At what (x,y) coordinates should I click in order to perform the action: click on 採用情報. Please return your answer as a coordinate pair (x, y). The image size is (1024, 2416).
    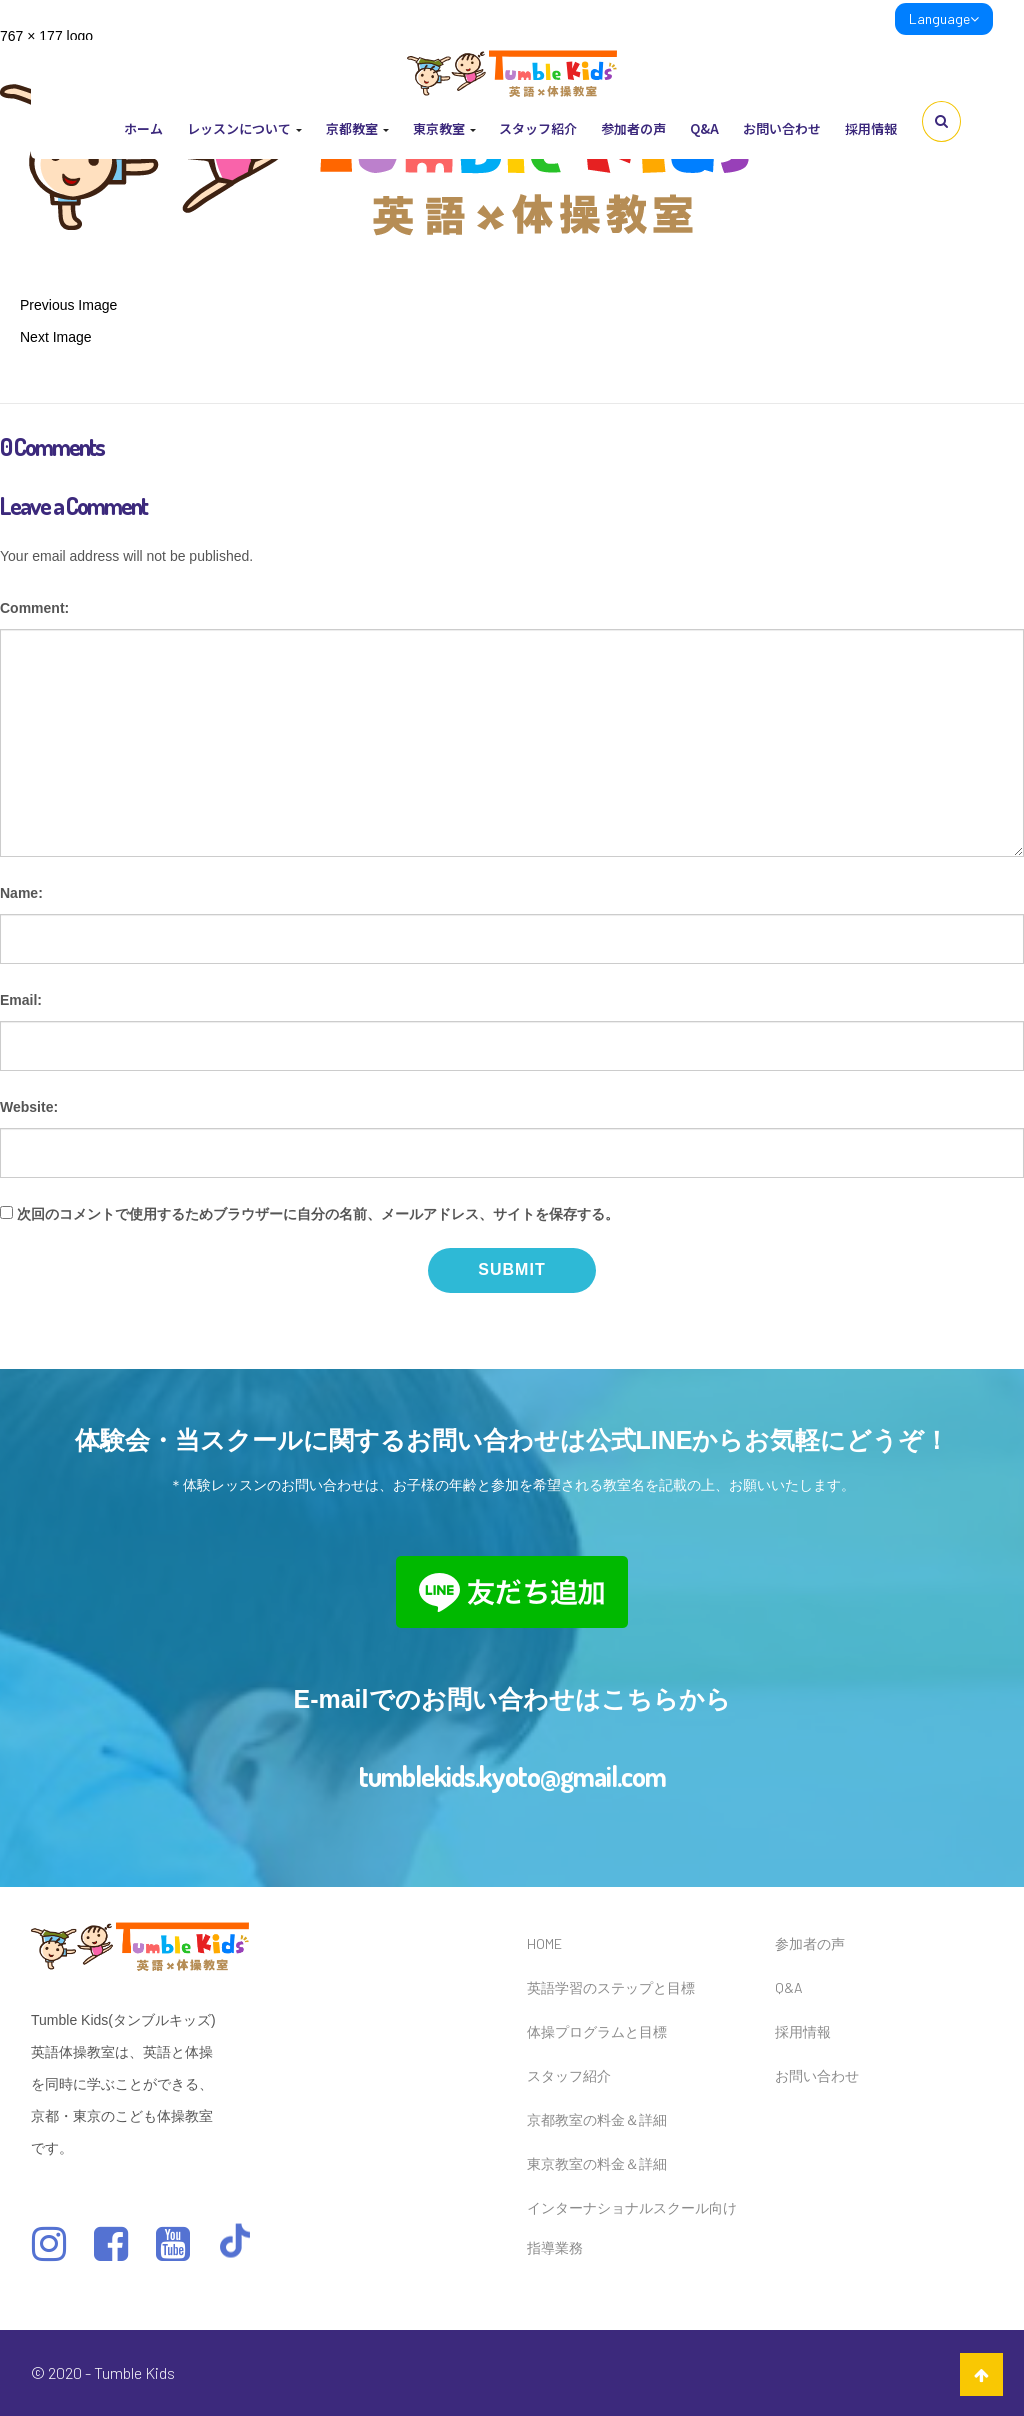
    Looking at the image, I should click on (871, 128).